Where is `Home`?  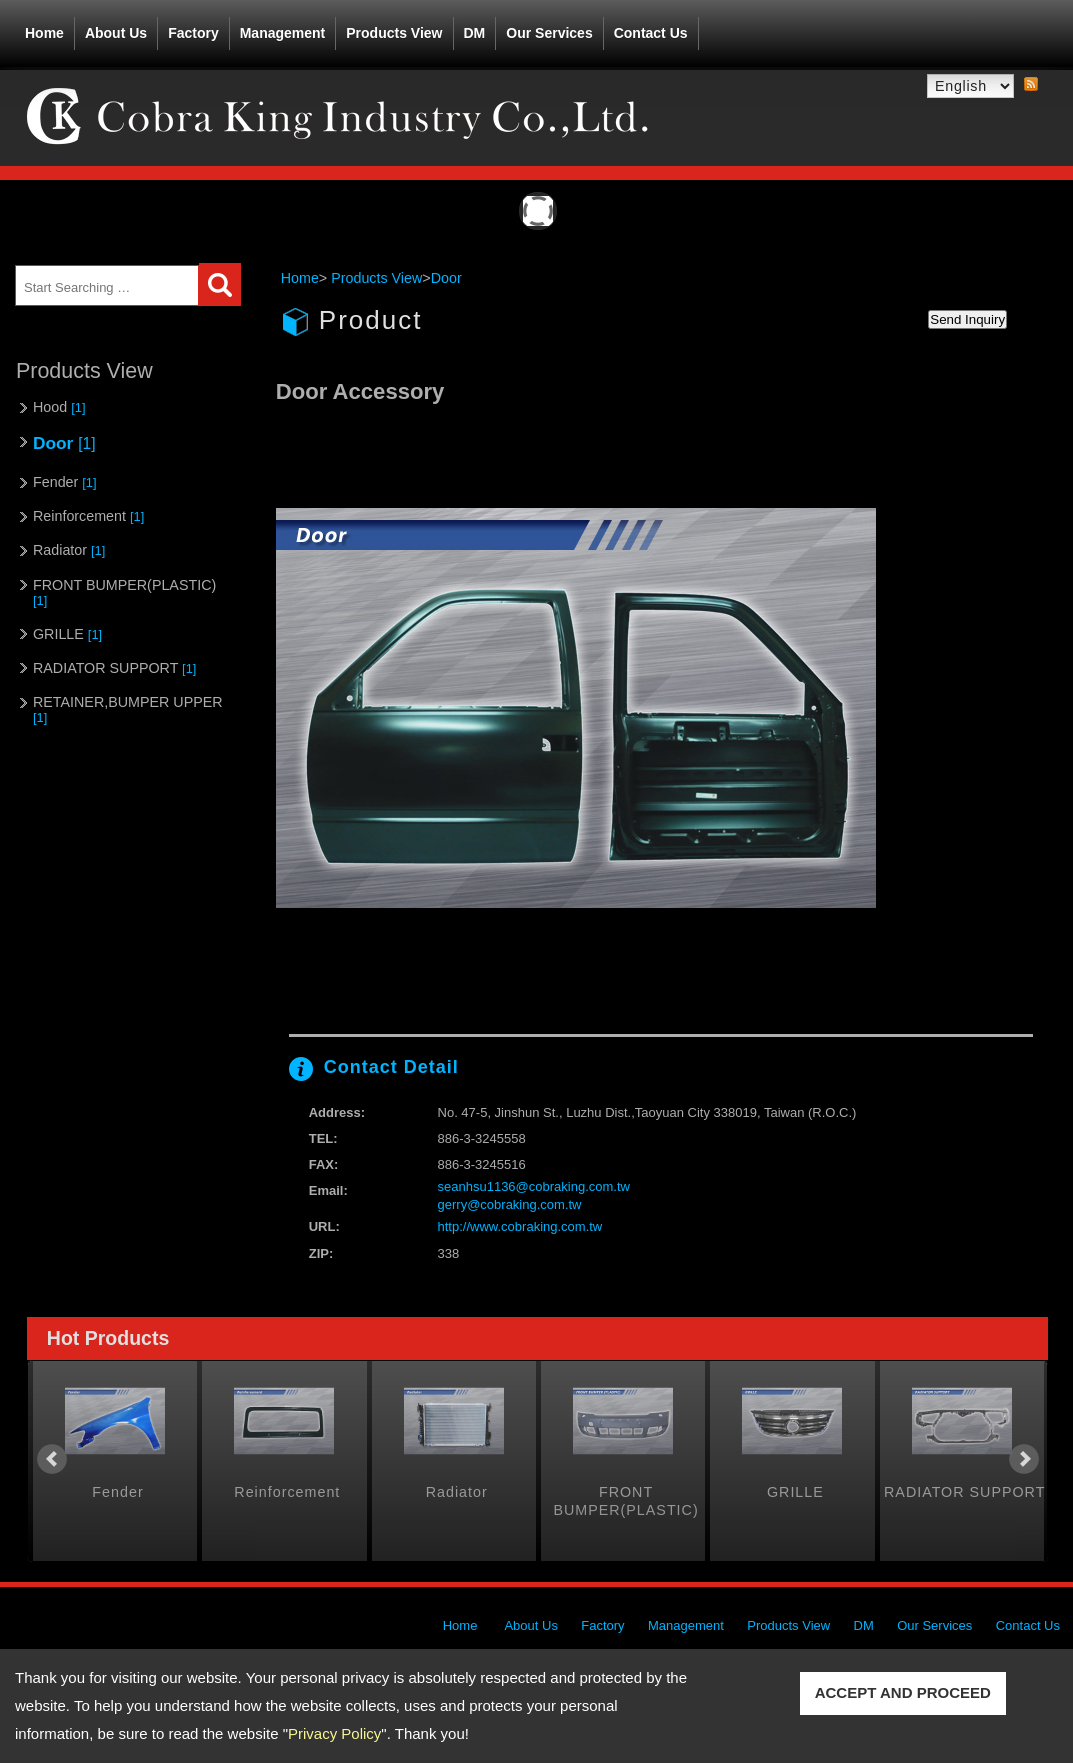 Home is located at coordinates (44, 33).